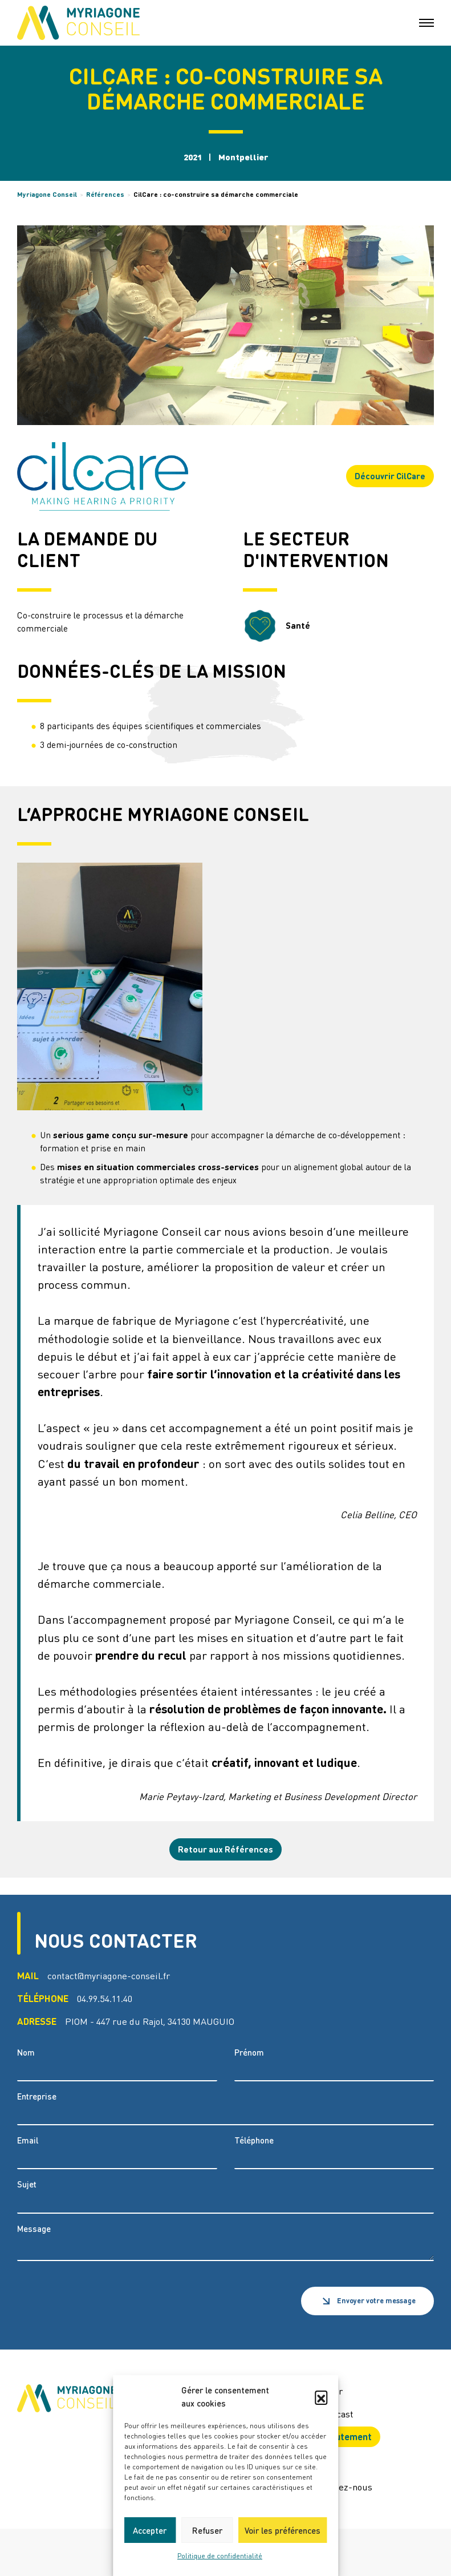  Describe the element at coordinates (254, 2140) in the screenshot. I see `Téléphone` at that location.